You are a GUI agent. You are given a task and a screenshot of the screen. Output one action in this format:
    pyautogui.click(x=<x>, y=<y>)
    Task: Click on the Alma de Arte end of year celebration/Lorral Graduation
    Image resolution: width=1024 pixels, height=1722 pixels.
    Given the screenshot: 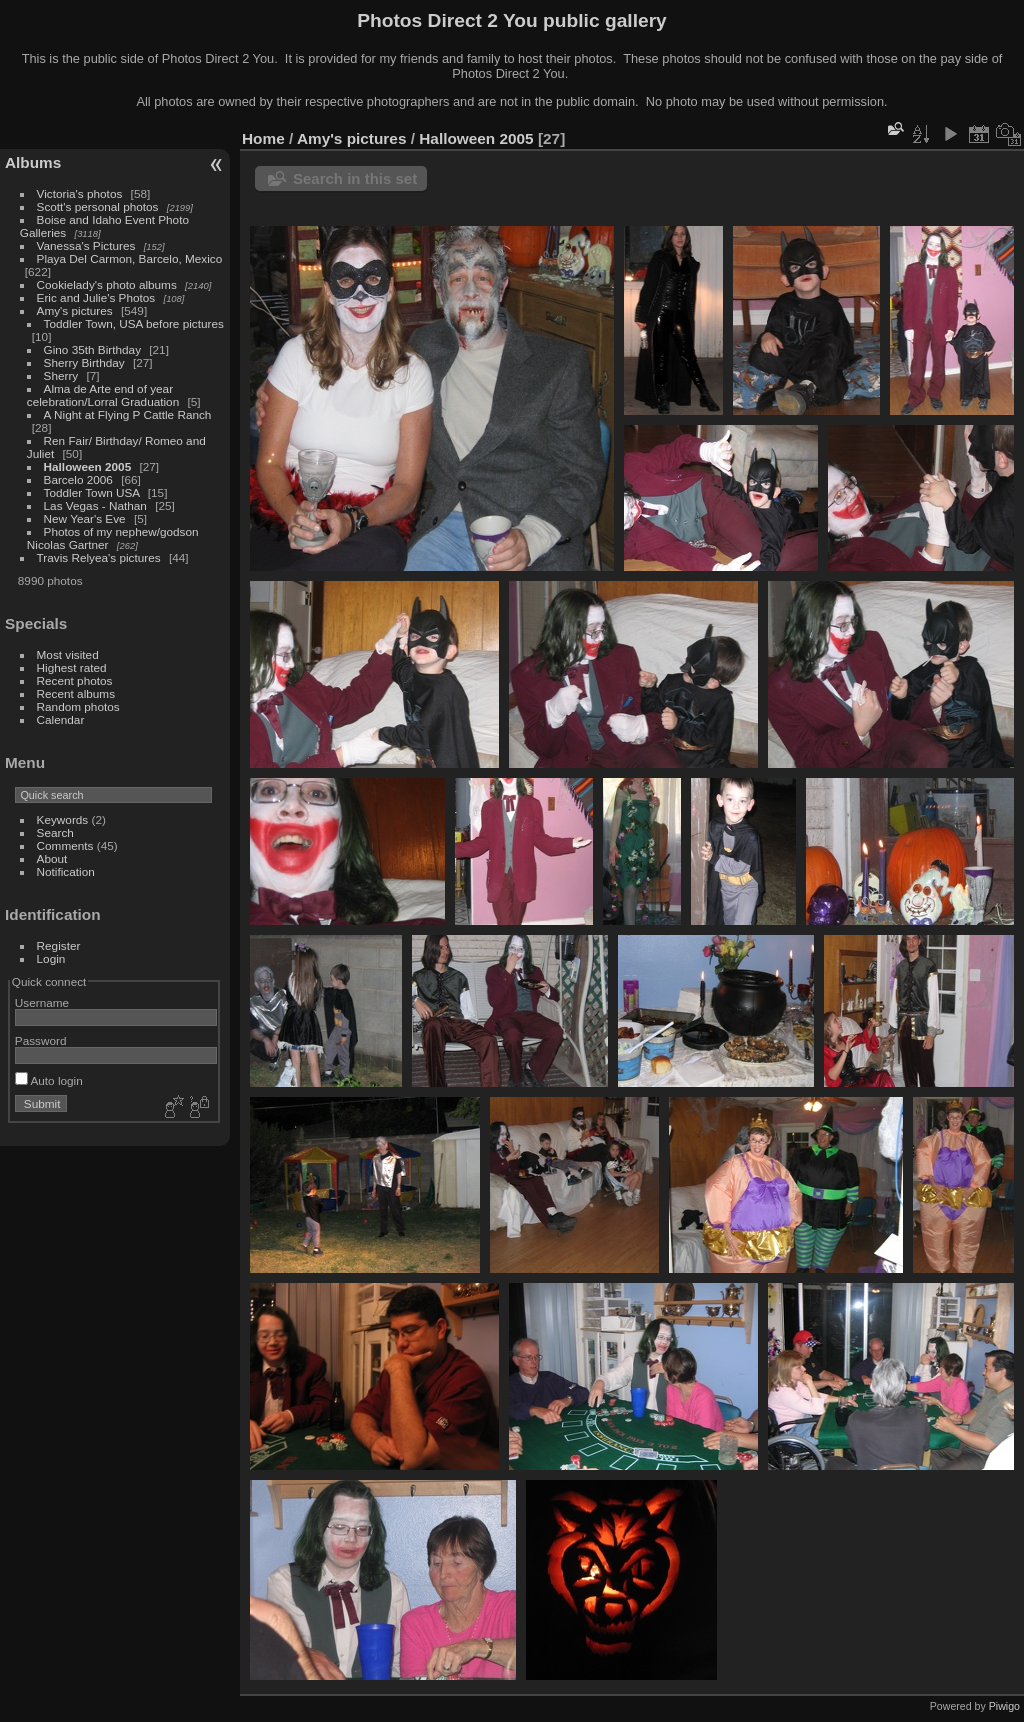 What is the action you would take?
    pyautogui.click(x=103, y=395)
    